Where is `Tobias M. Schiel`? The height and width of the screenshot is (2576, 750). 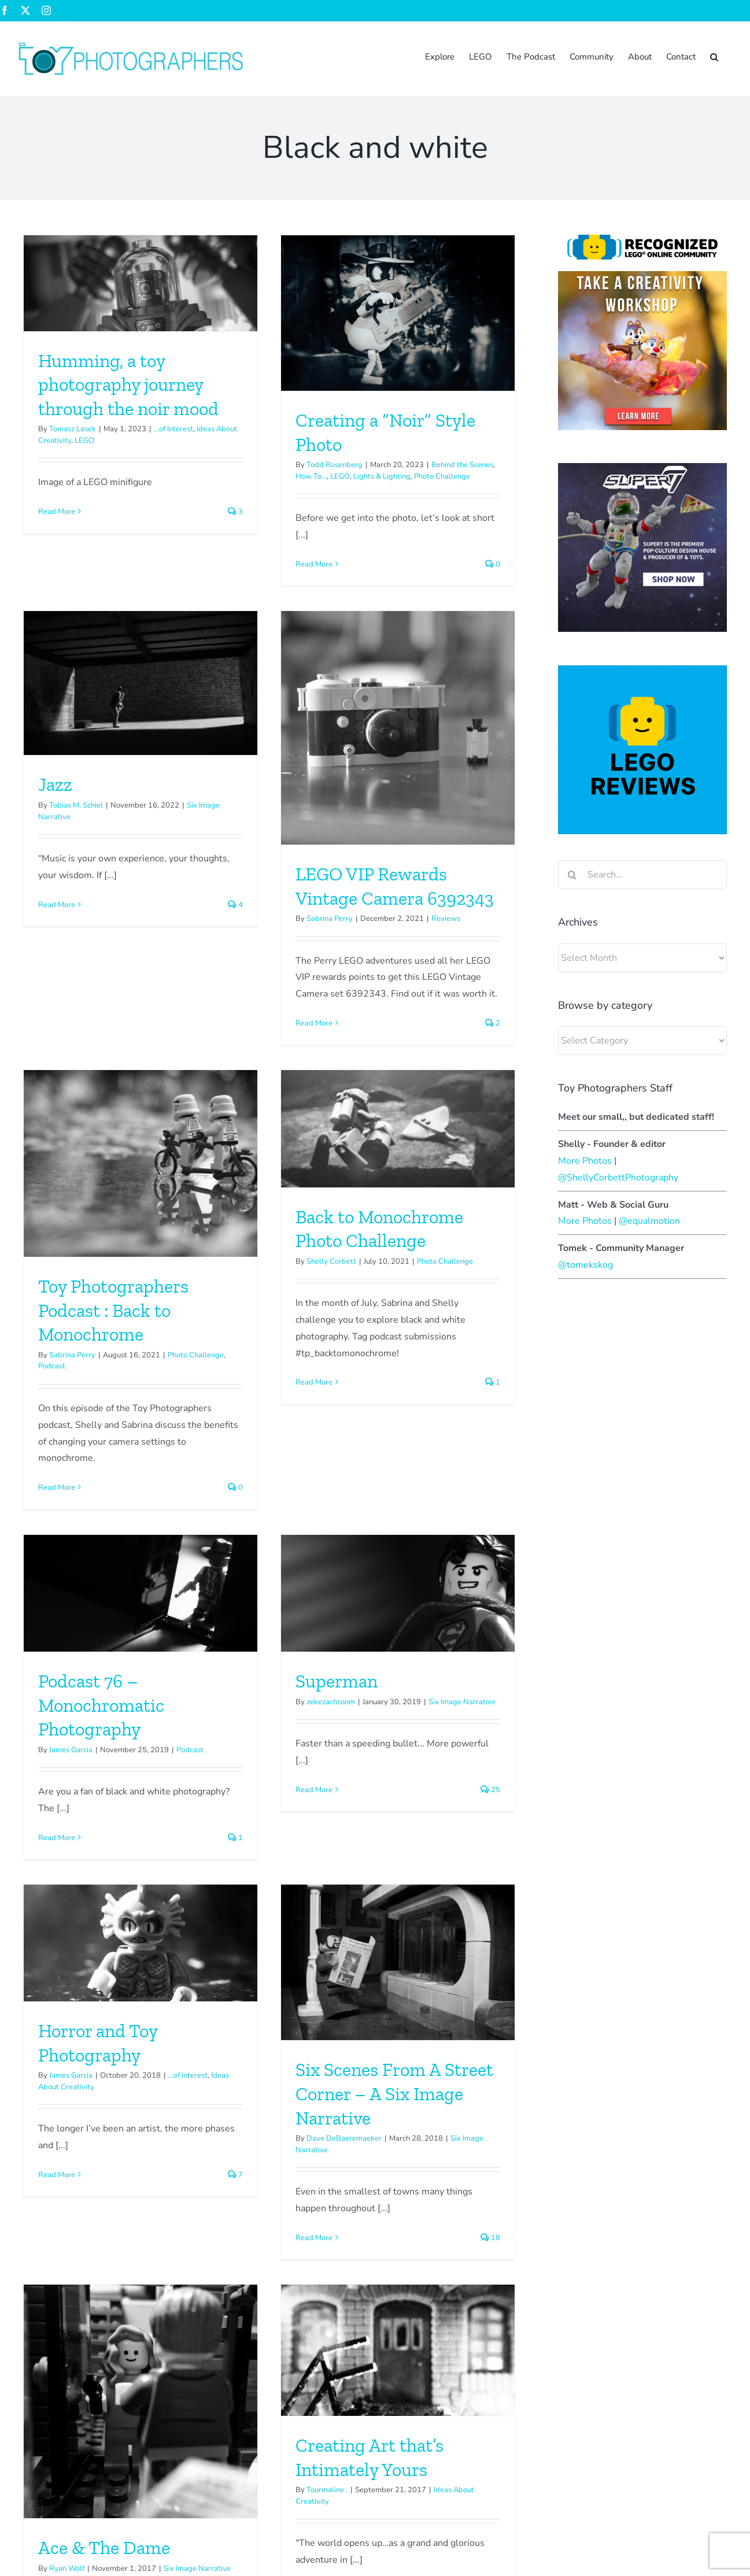 Tobias M. Schiel is located at coordinates (373, 481).